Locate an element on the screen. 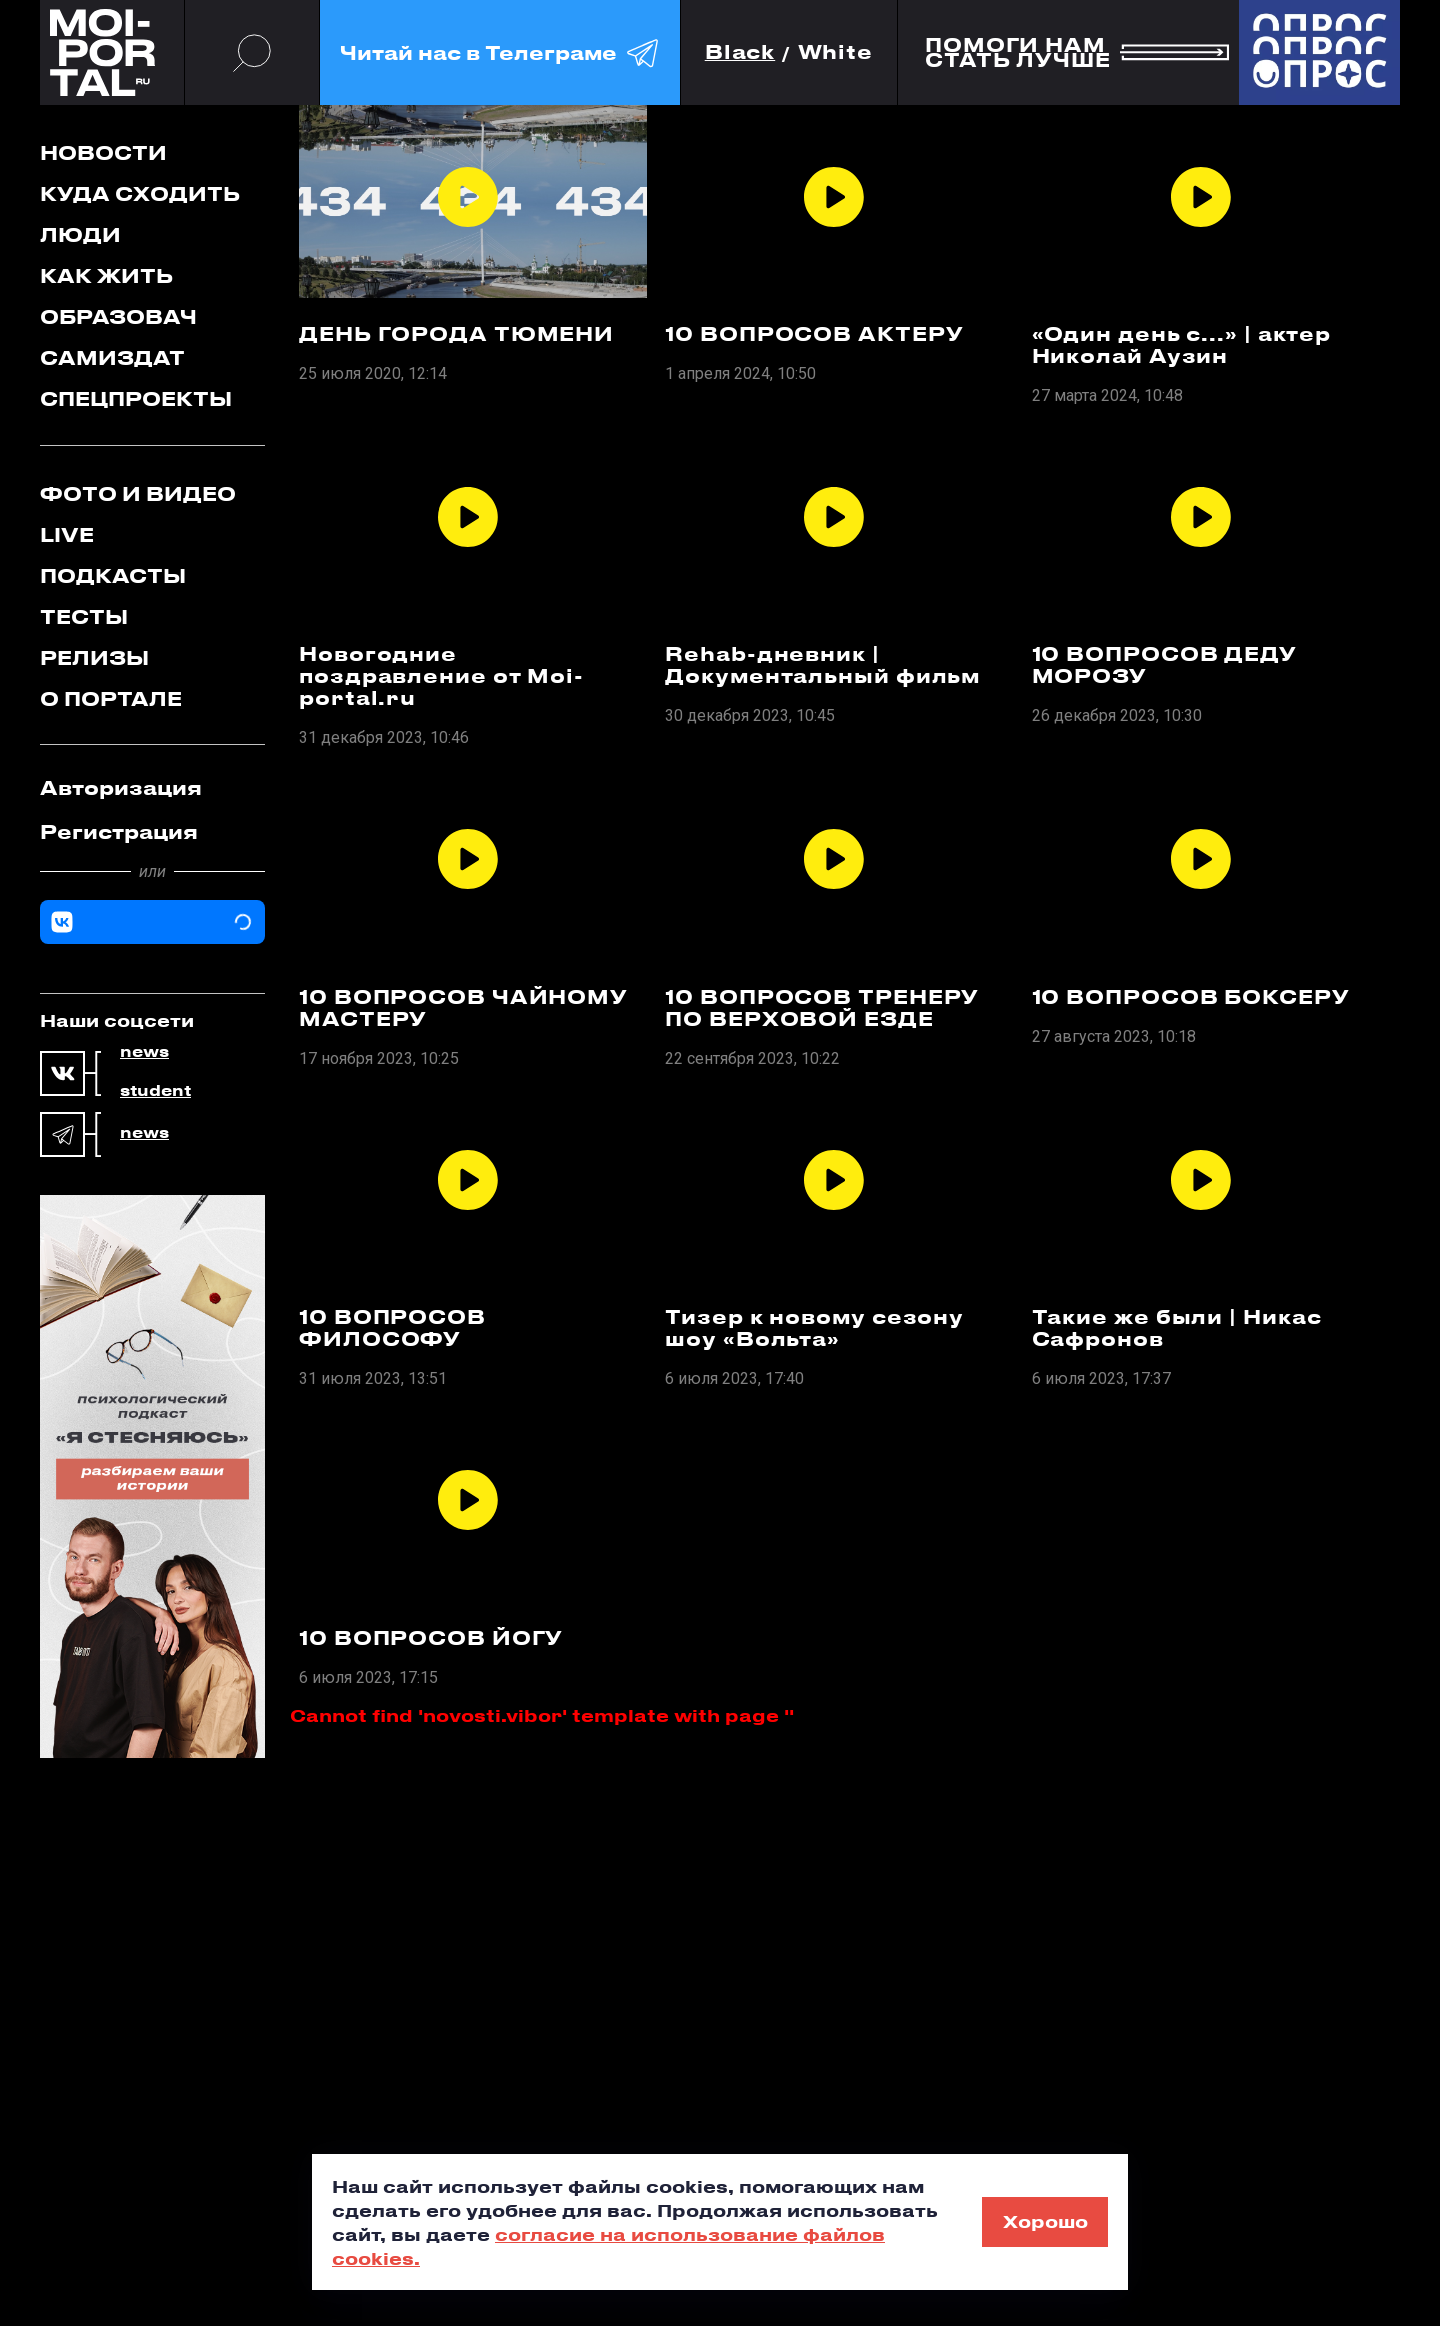 This screenshot has width=1440, height=2326. Люди is located at coordinates (80, 234).